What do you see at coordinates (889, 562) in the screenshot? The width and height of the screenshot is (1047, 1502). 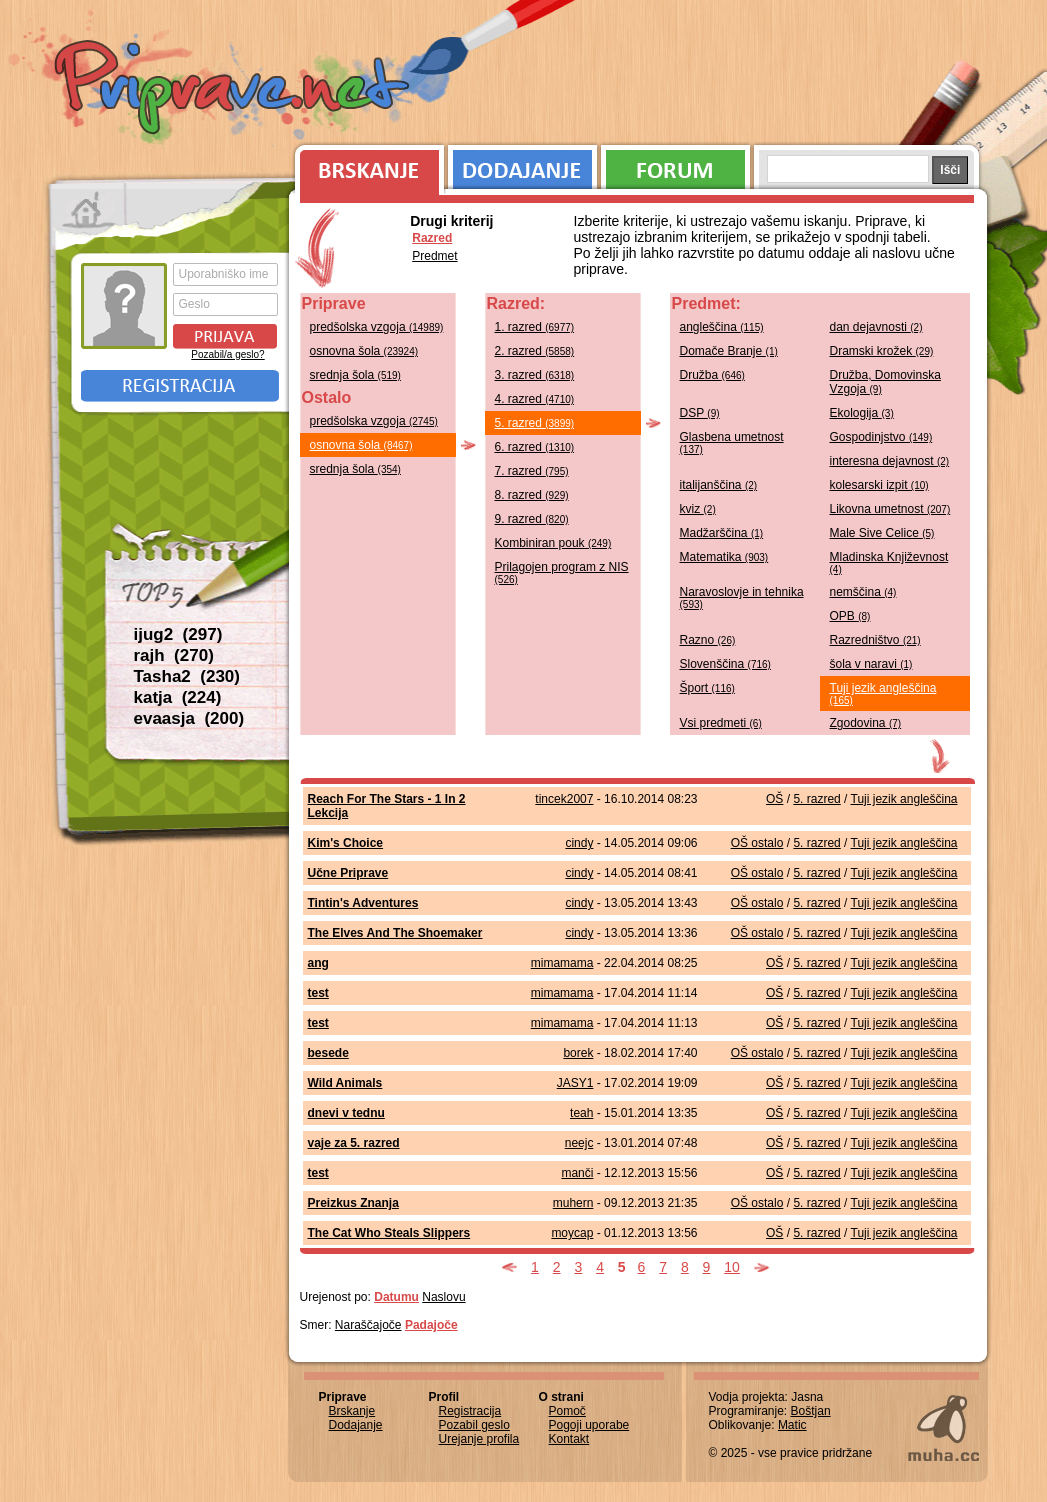 I see `Mladinska Književnost` at bounding box center [889, 562].